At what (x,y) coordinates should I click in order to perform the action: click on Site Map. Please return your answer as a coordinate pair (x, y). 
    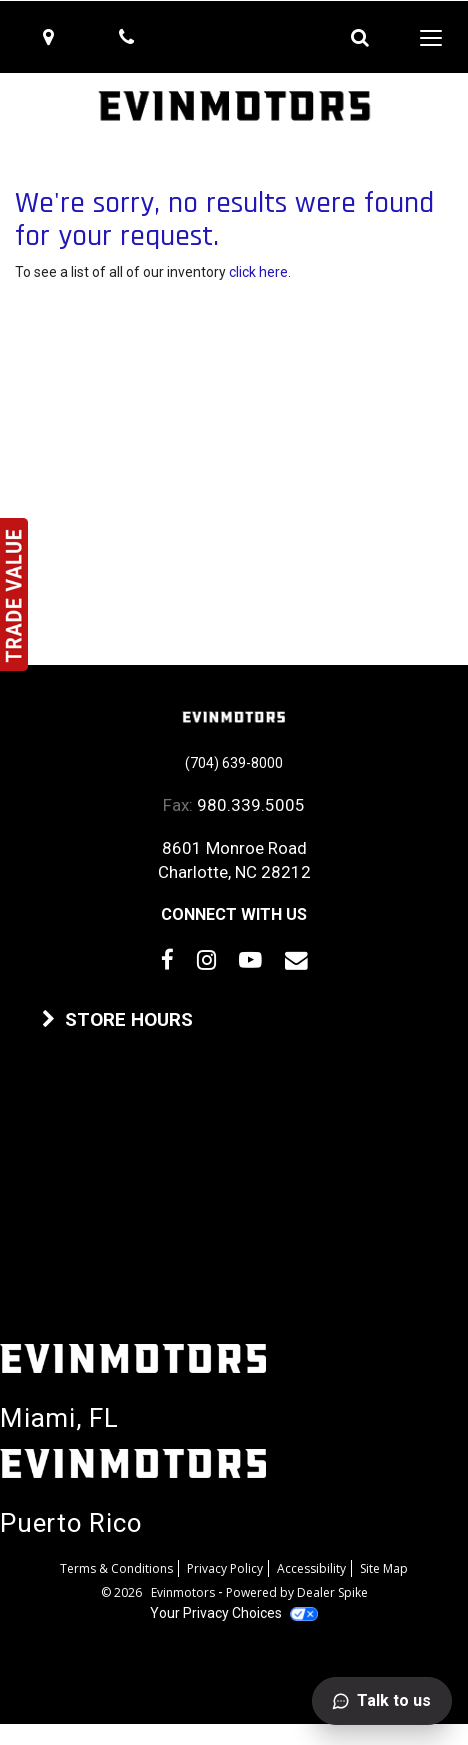
    Looking at the image, I should click on (384, 1568).